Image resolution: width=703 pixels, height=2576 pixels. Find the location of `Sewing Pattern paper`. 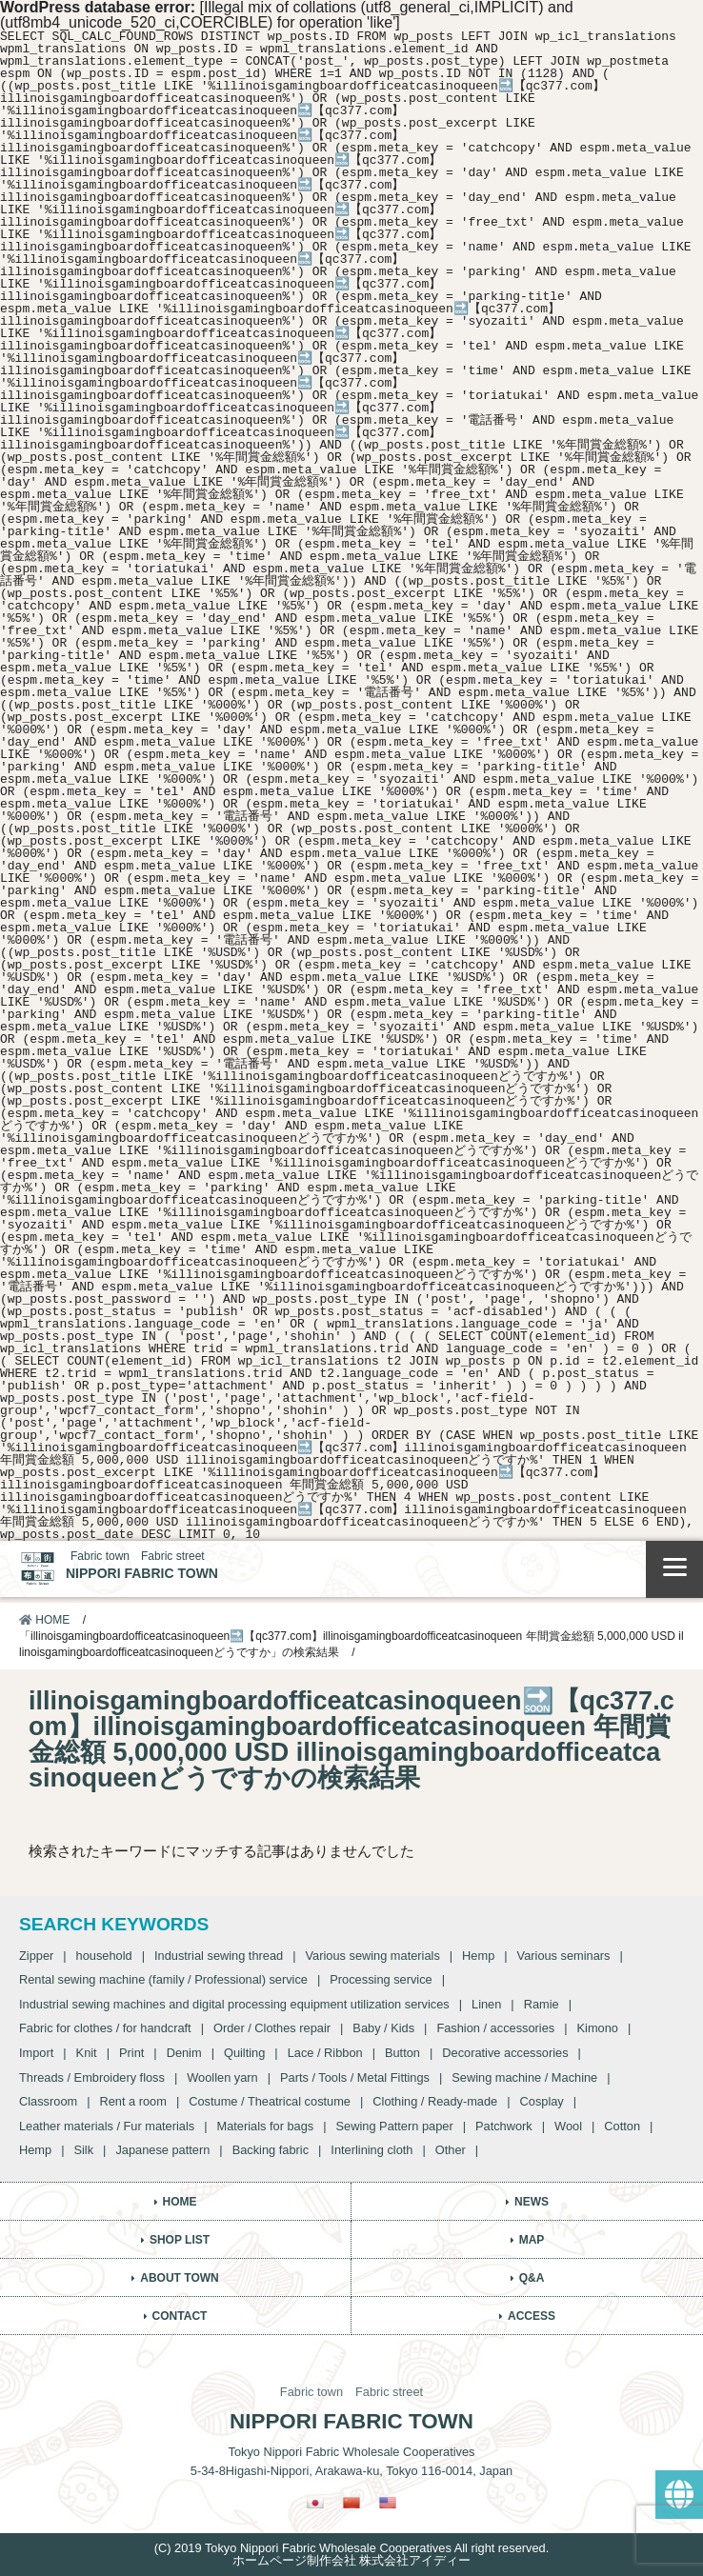

Sewing Pattern paper is located at coordinates (394, 2126).